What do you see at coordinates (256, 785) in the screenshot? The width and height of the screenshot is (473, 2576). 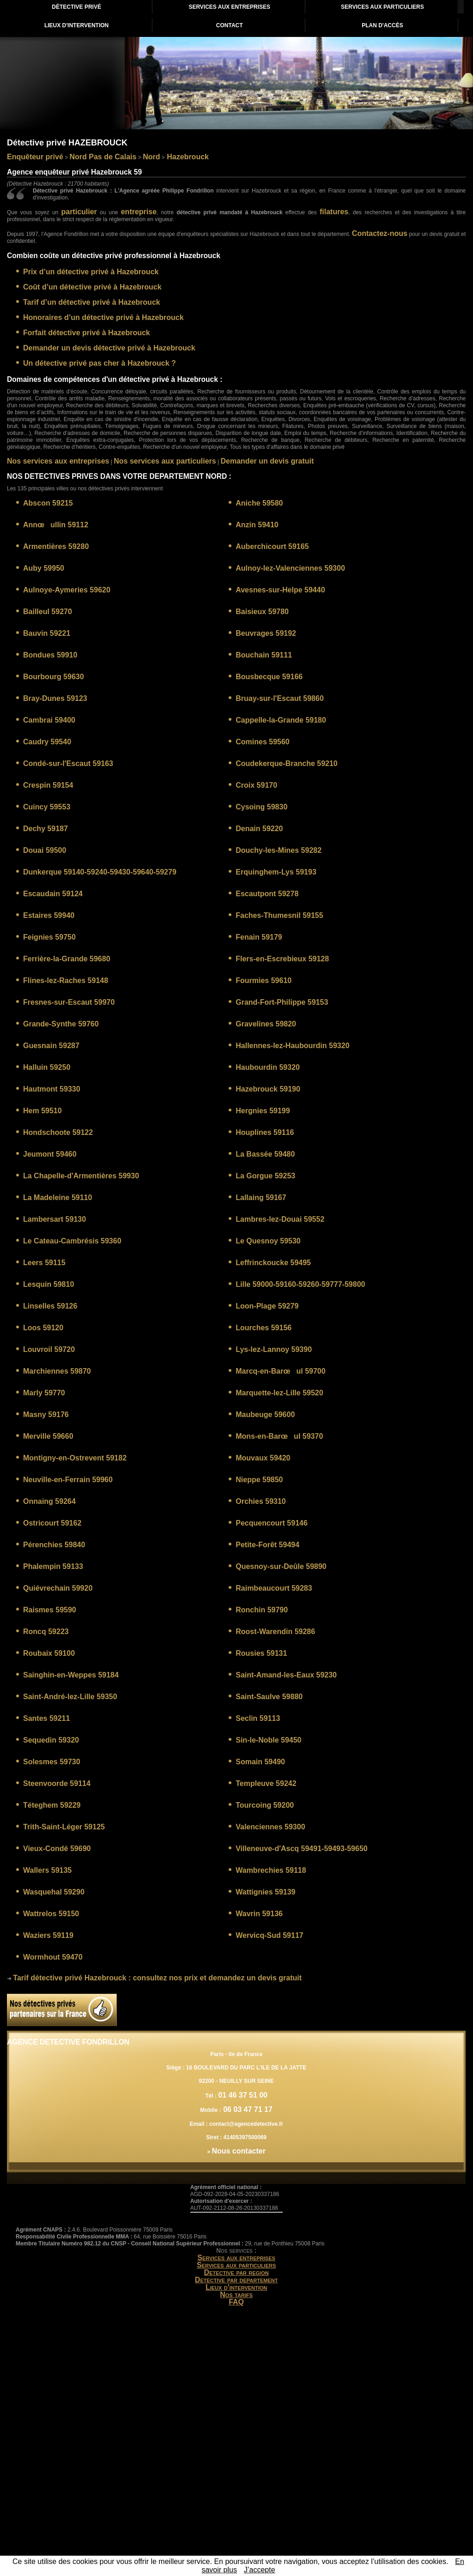 I see `Croix 59170` at bounding box center [256, 785].